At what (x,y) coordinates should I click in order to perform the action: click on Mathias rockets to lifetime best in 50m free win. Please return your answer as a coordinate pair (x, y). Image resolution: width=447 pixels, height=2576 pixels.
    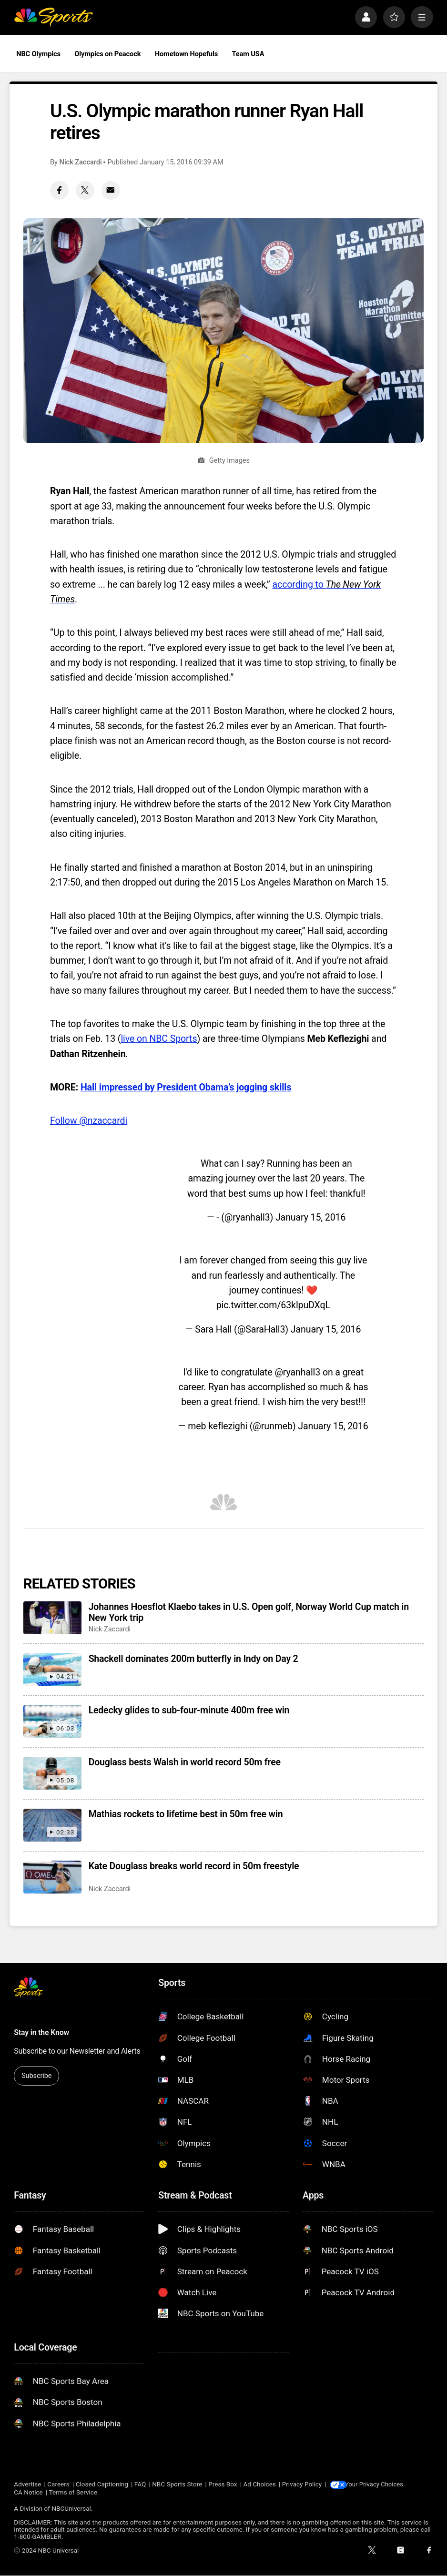
    Looking at the image, I should click on (186, 1814).